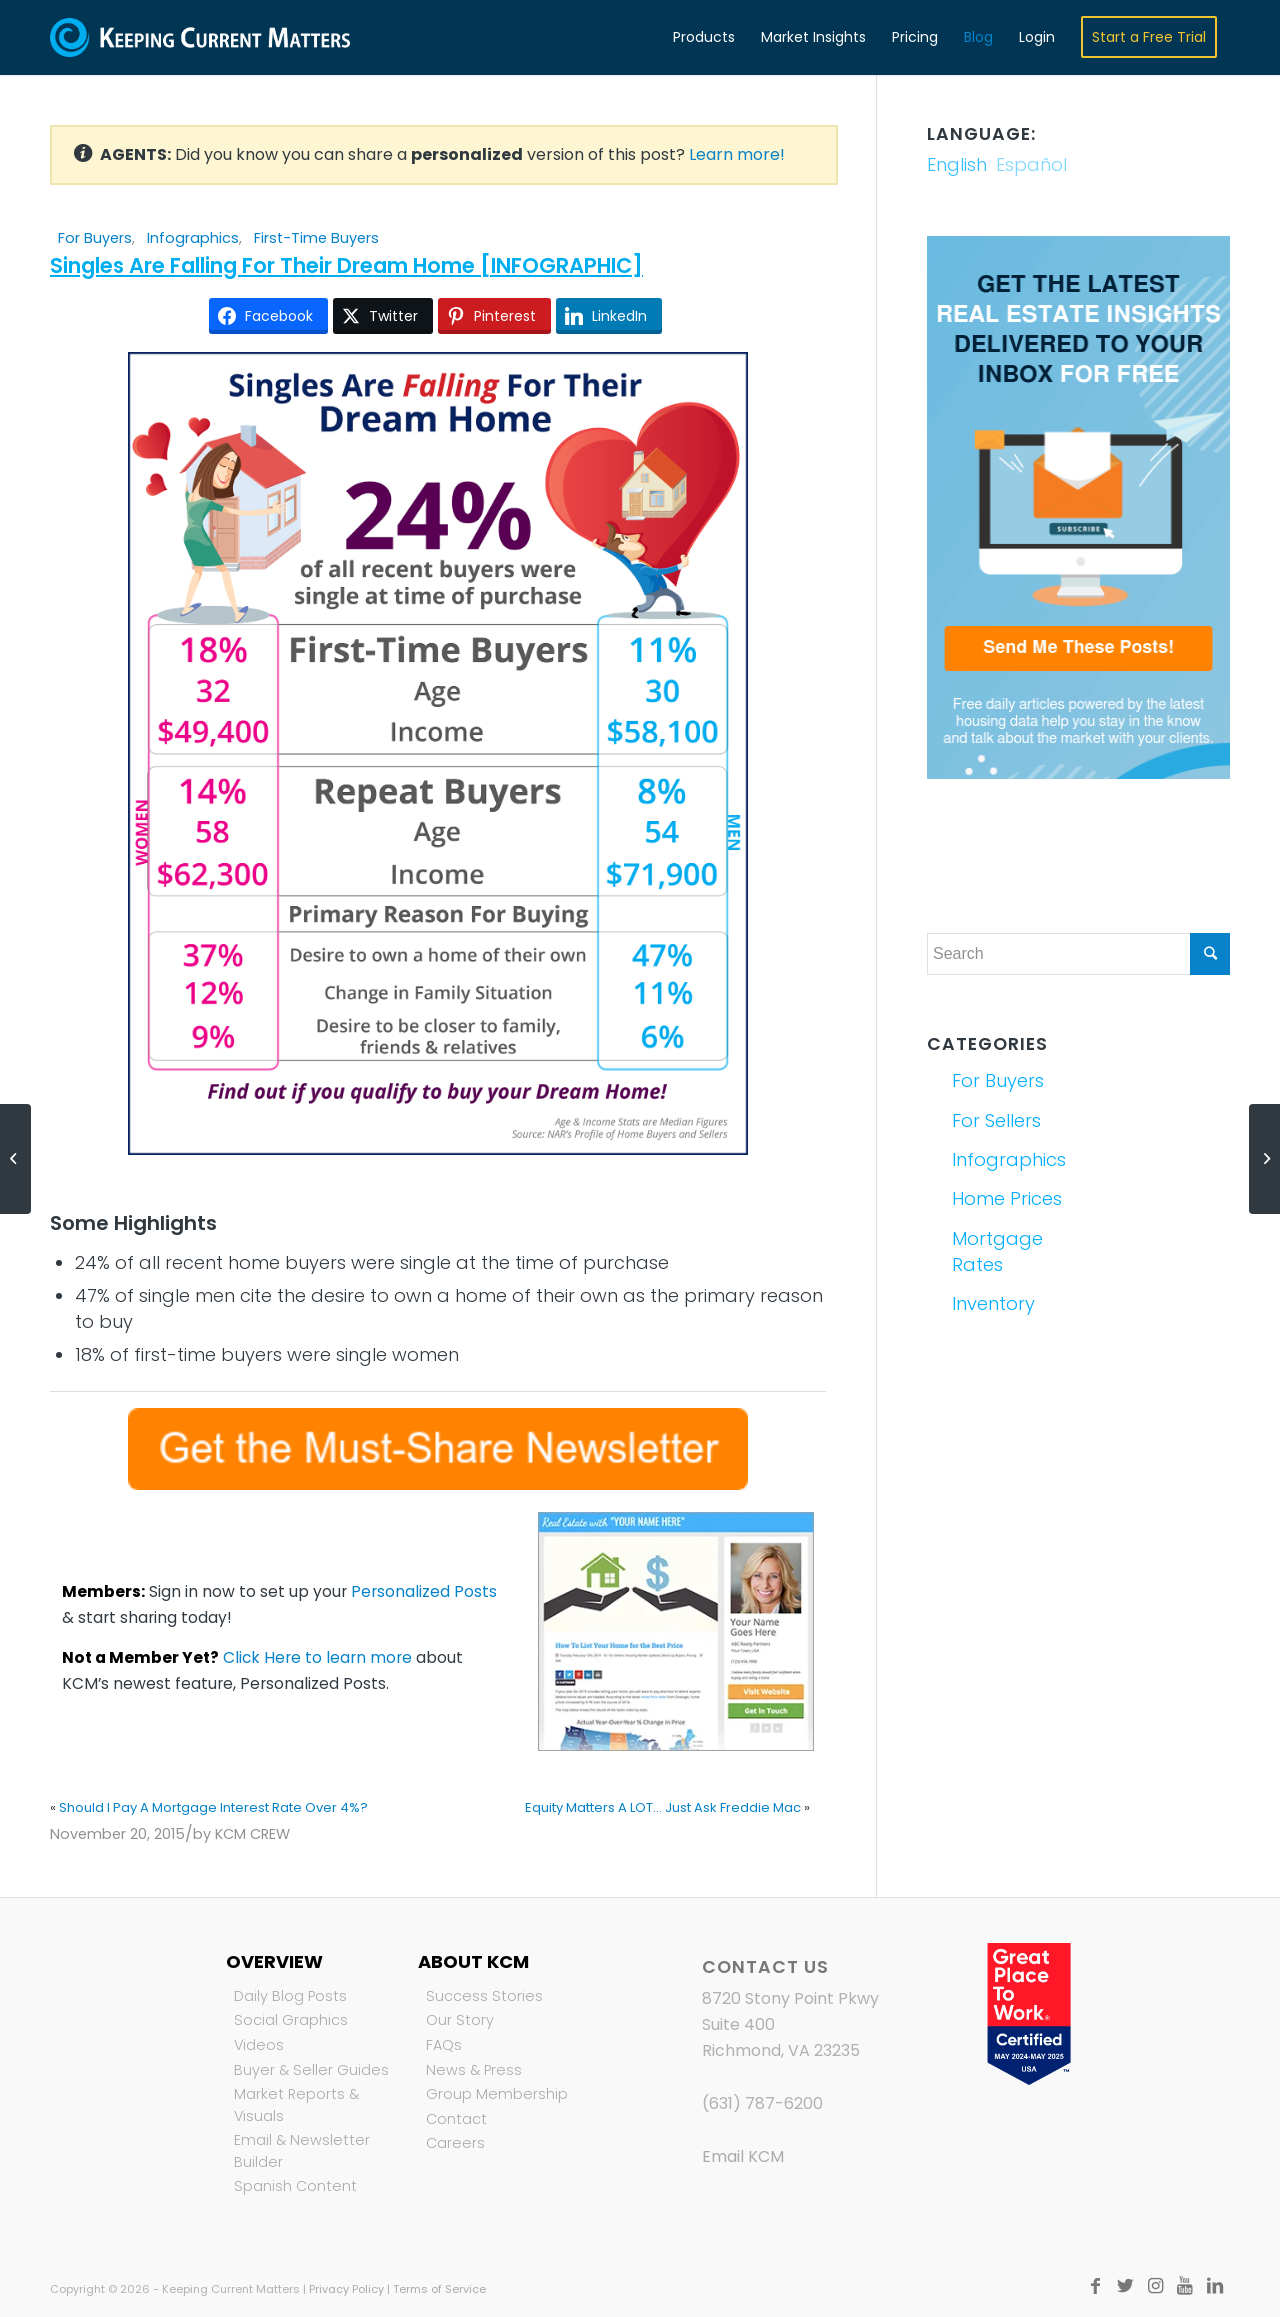 This screenshot has height=2317, width=1280. I want to click on Market Reports & Visuals, so click(296, 2105).